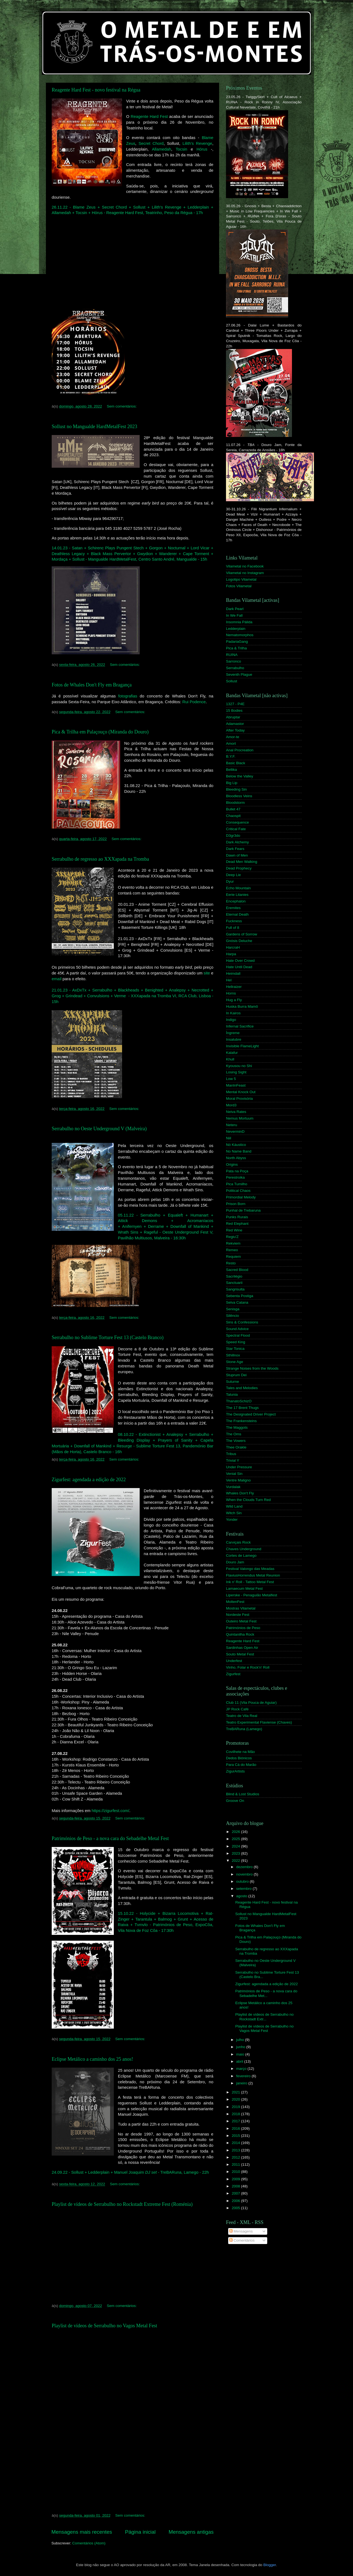 Image resolution: width=353 pixels, height=2576 pixels. I want to click on Pata na Poça, so click(237, 1171).